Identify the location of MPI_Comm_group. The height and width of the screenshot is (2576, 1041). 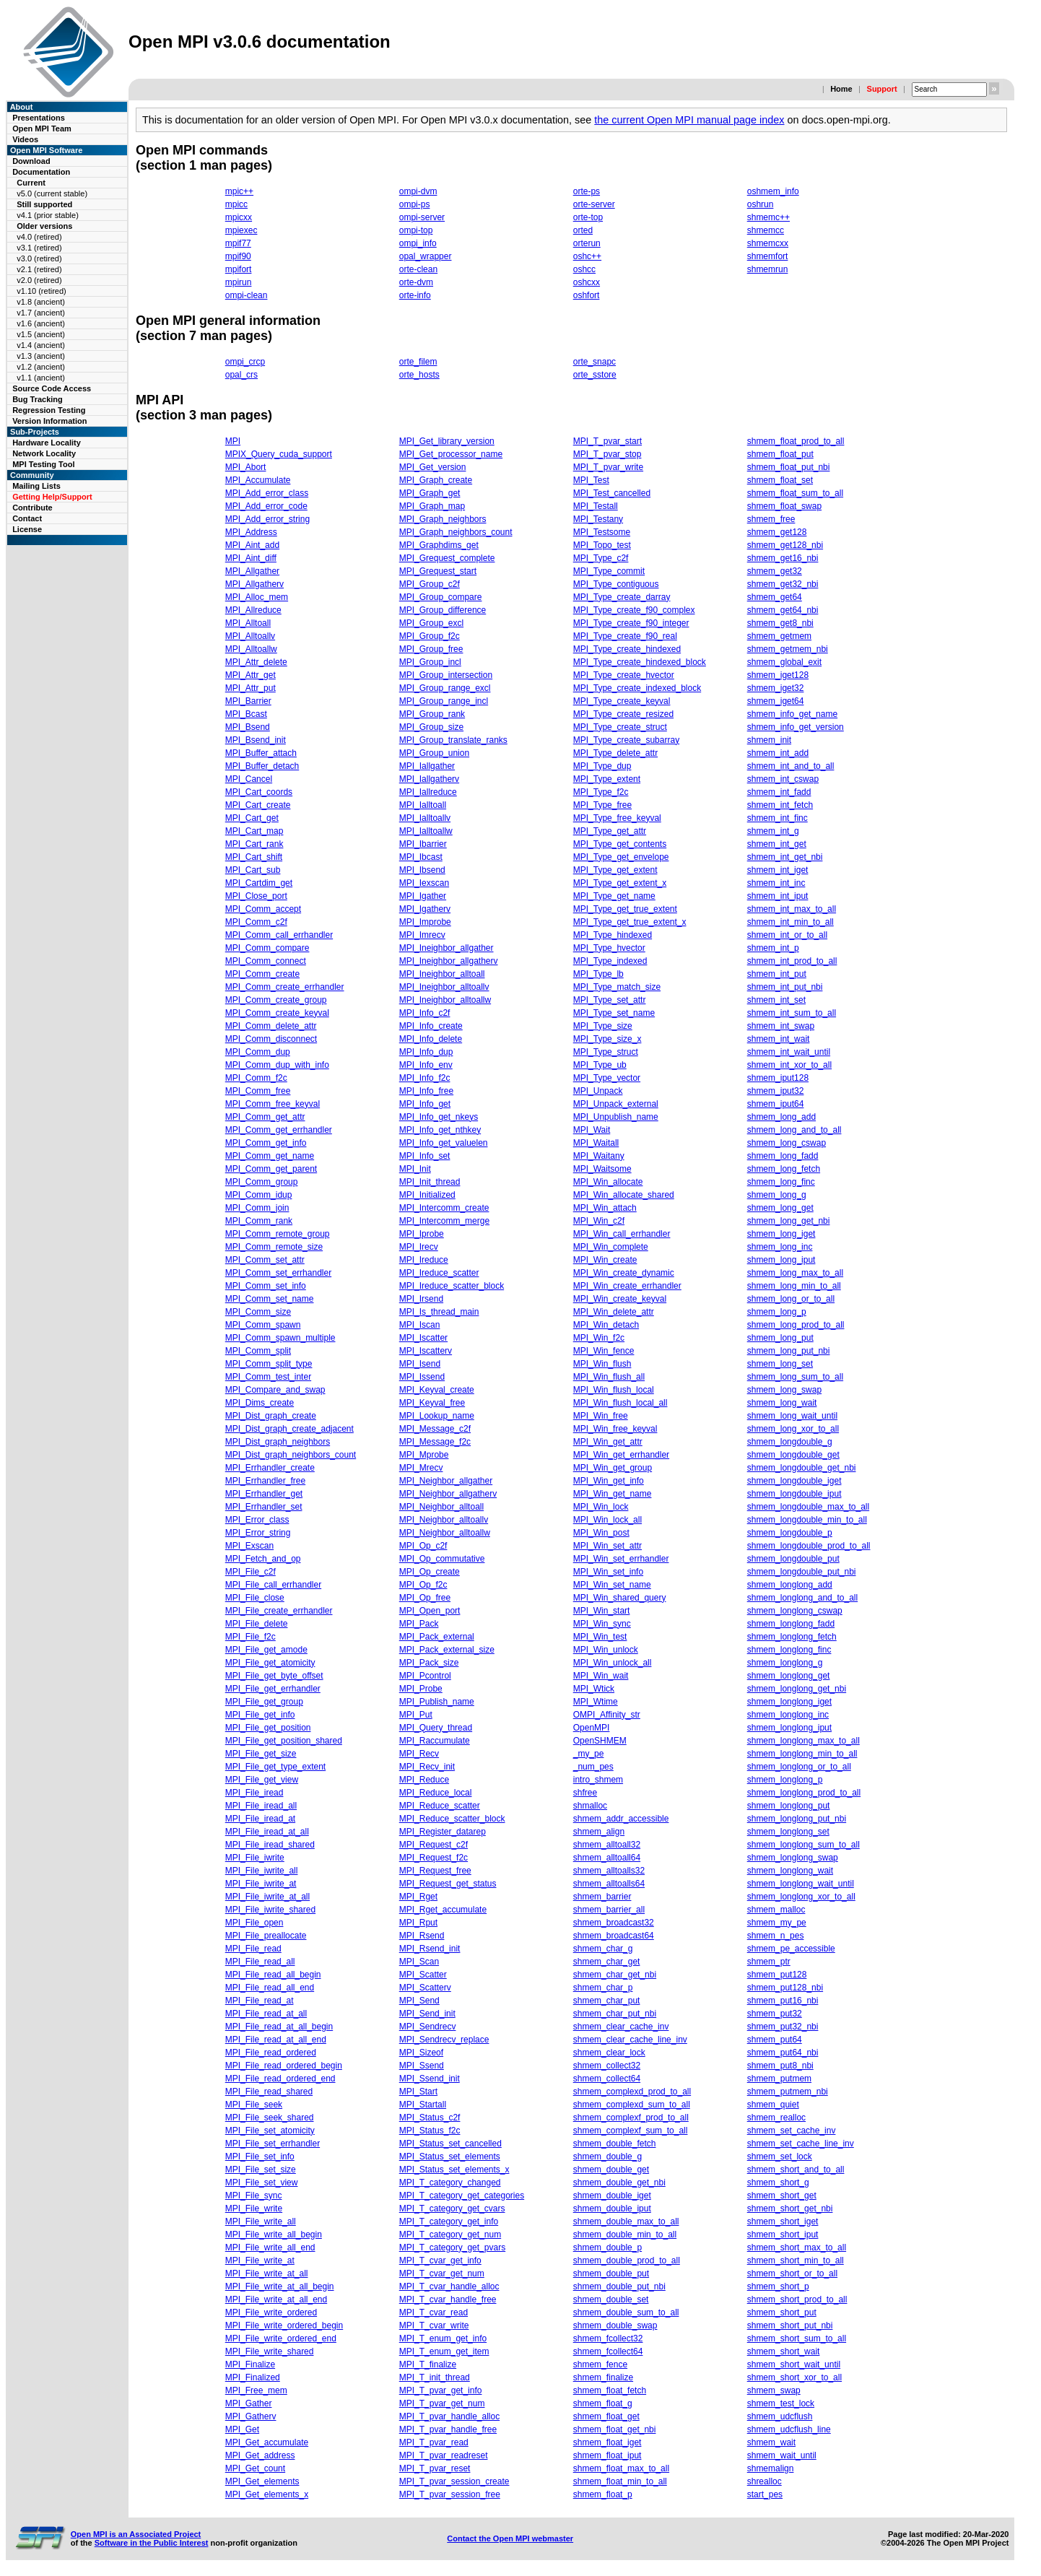
(261, 1182).